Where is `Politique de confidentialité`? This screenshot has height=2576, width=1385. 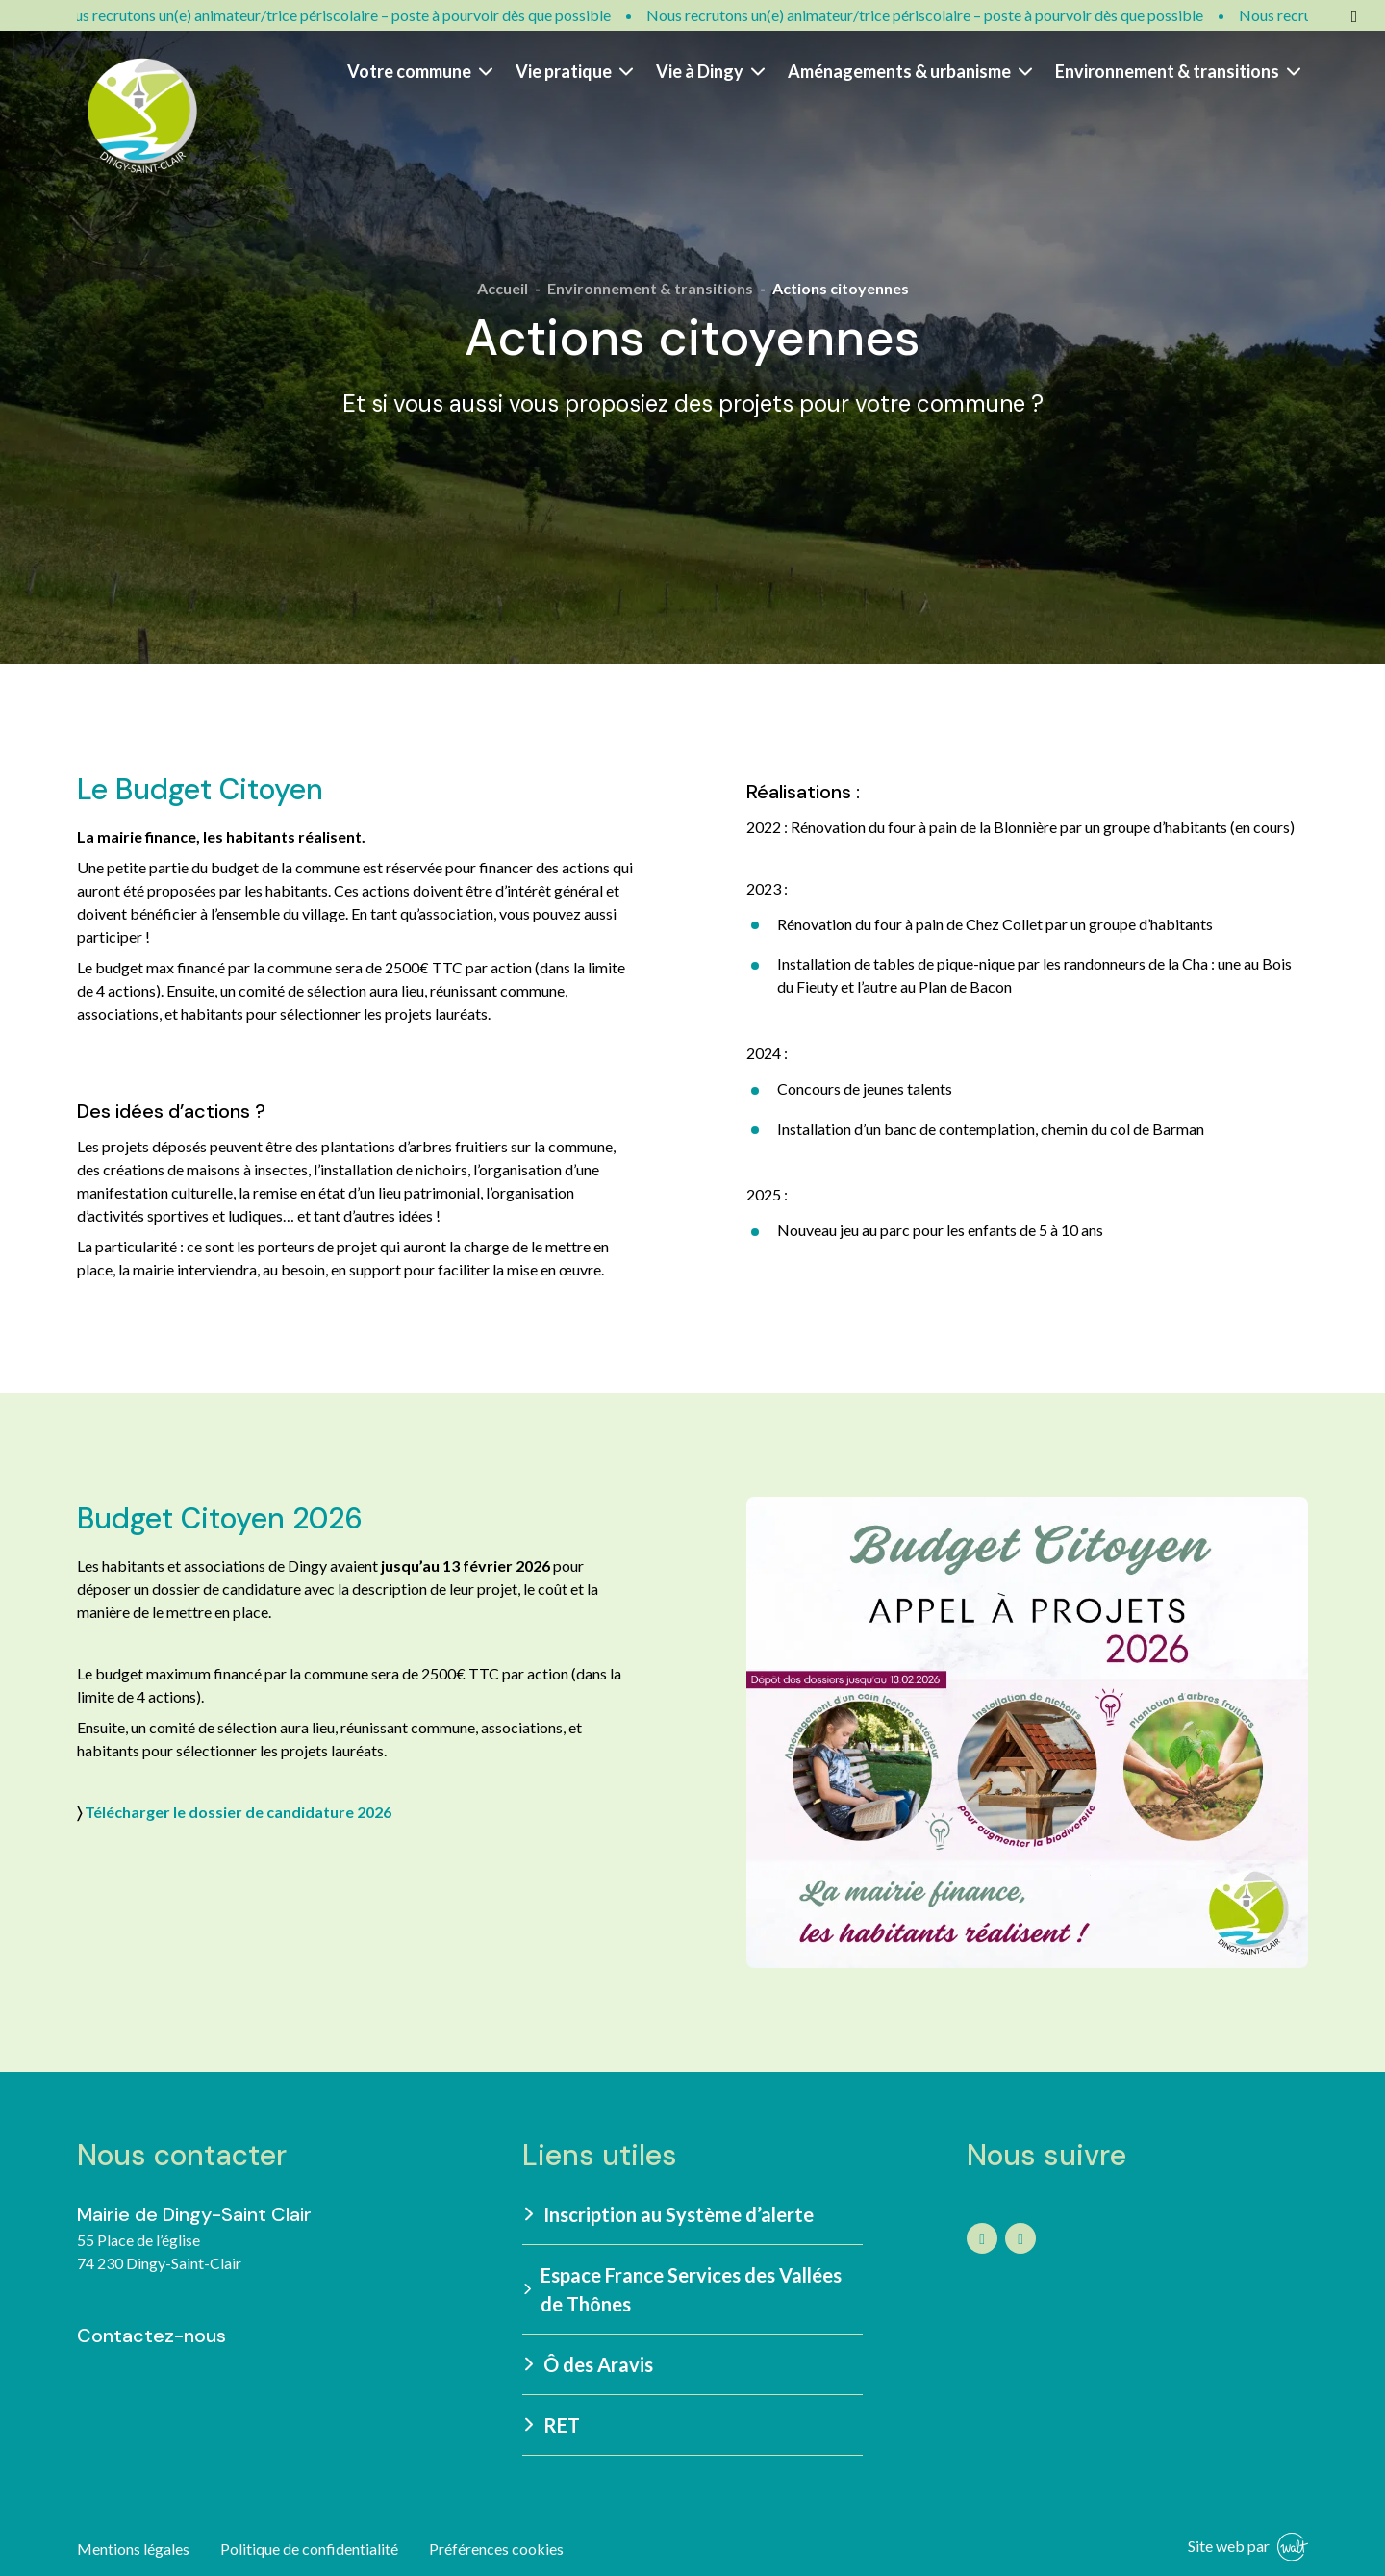
Politique de confidentialité is located at coordinates (309, 2548).